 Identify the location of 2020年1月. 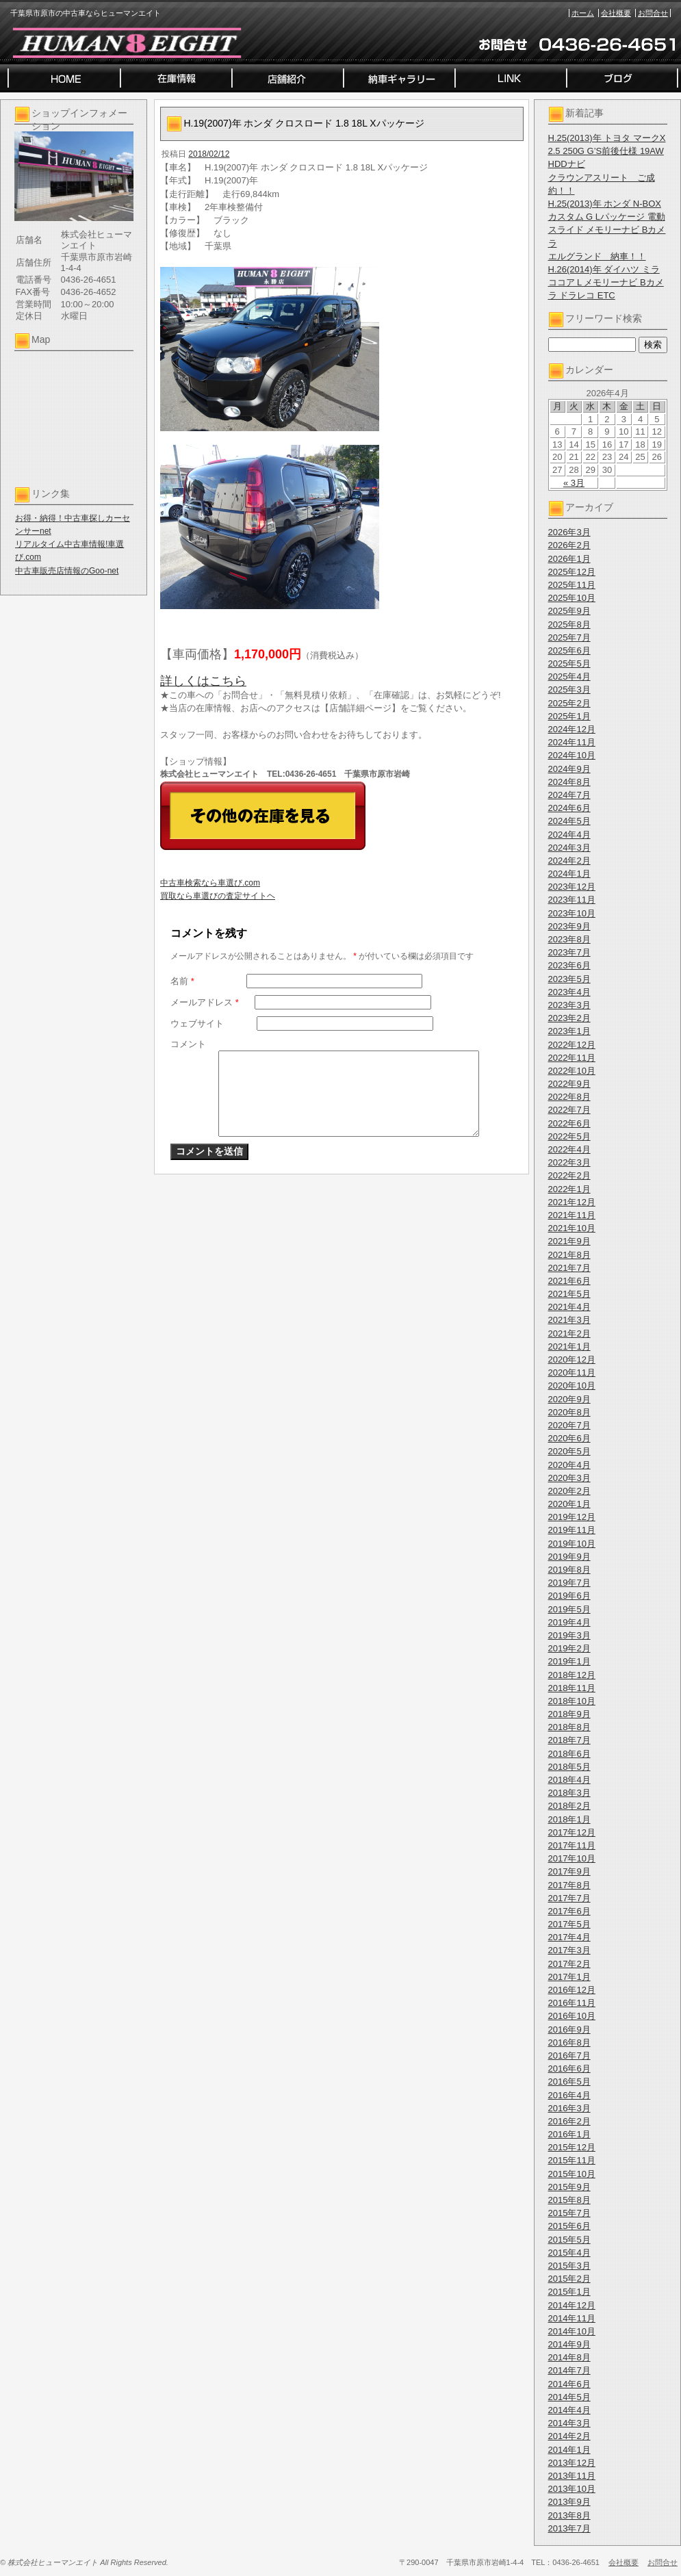
(569, 1504).